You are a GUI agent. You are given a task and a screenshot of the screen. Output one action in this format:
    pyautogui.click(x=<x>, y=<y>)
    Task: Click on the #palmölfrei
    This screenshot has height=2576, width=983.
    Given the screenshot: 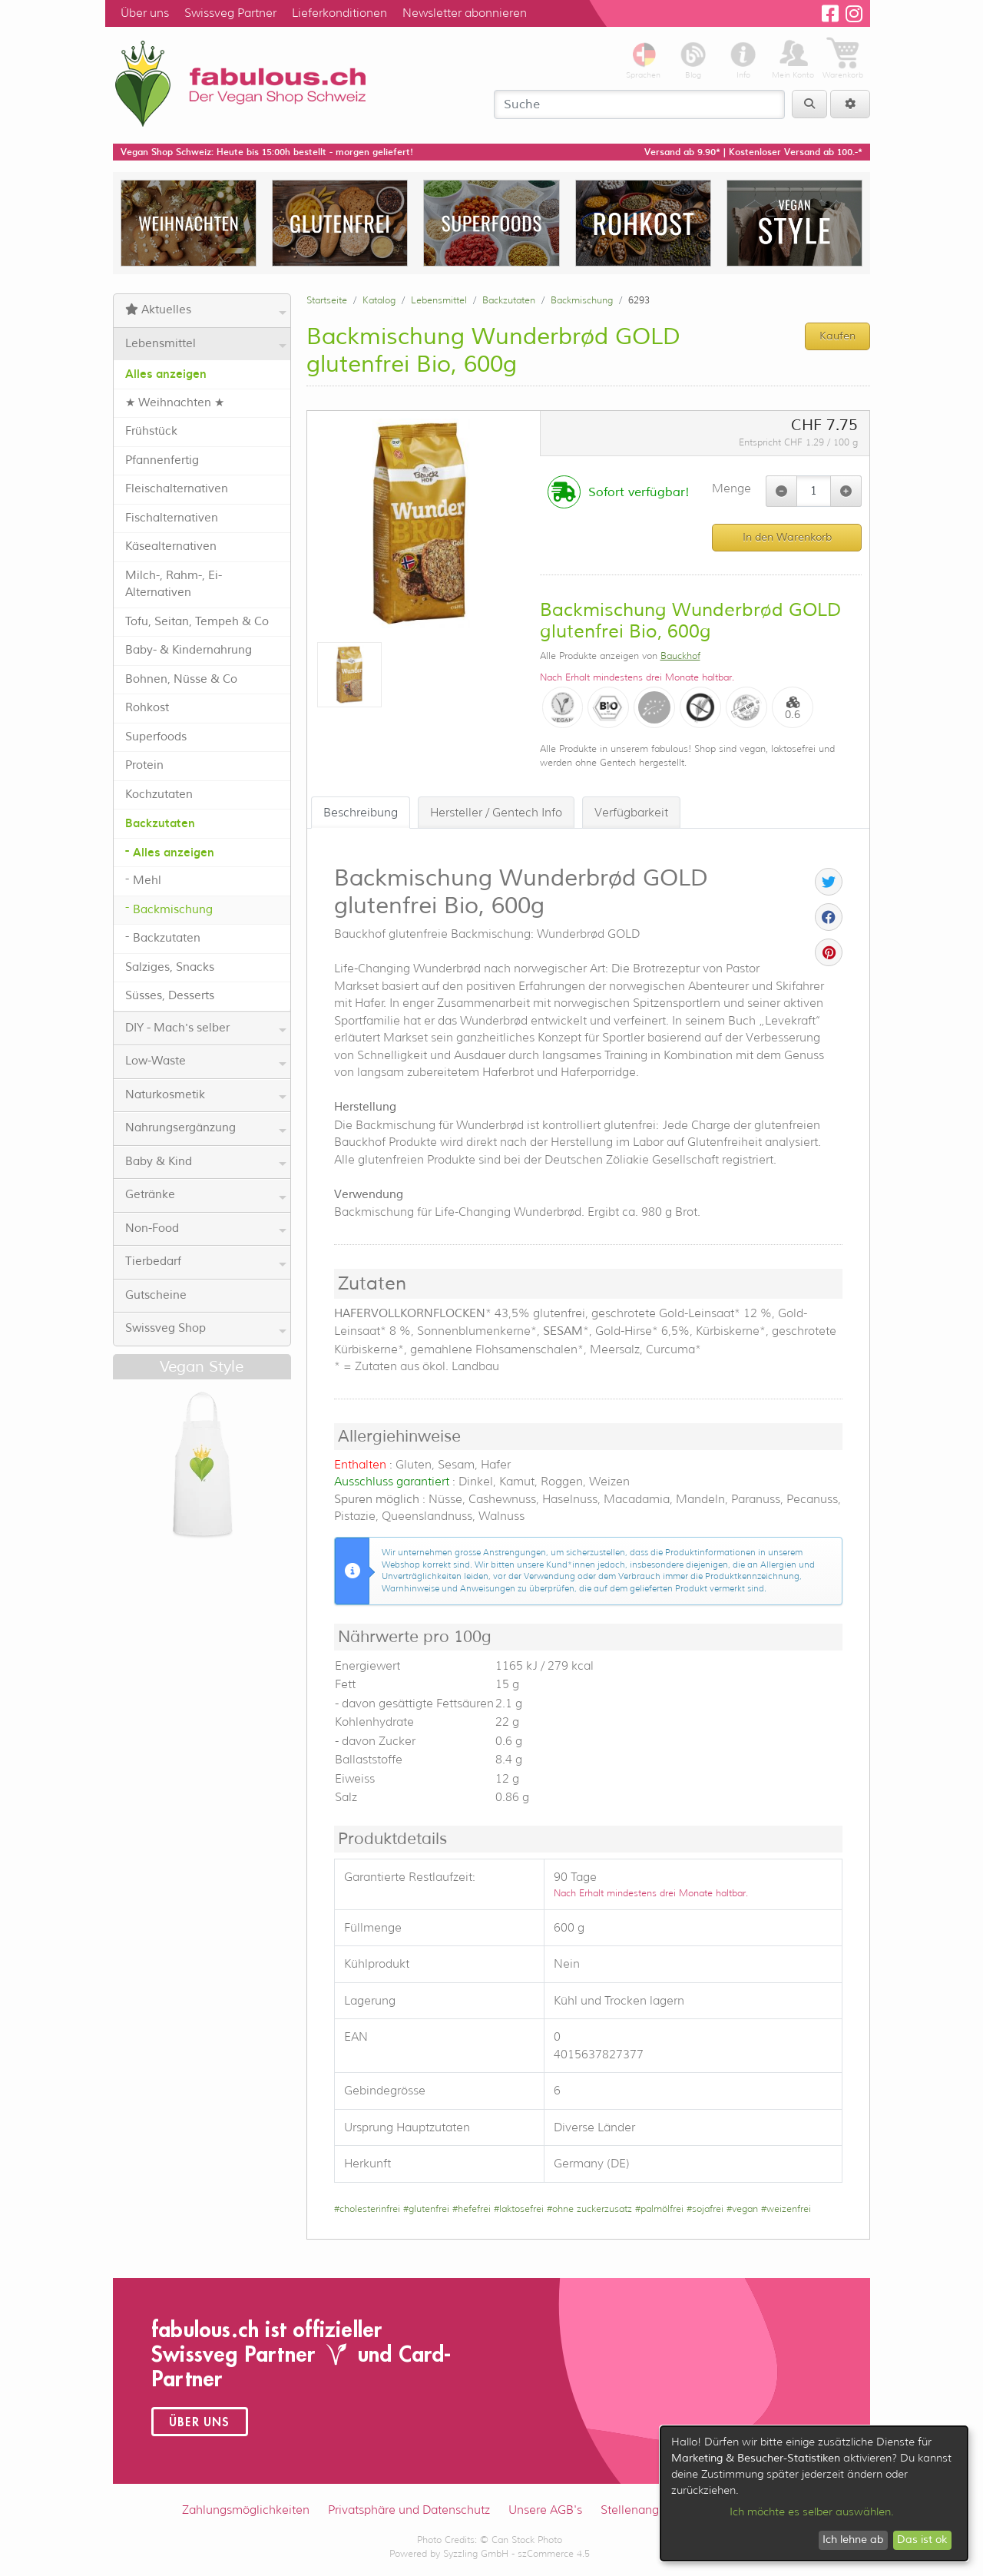 What is the action you would take?
    pyautogui.click(x=659, y=2208)
    